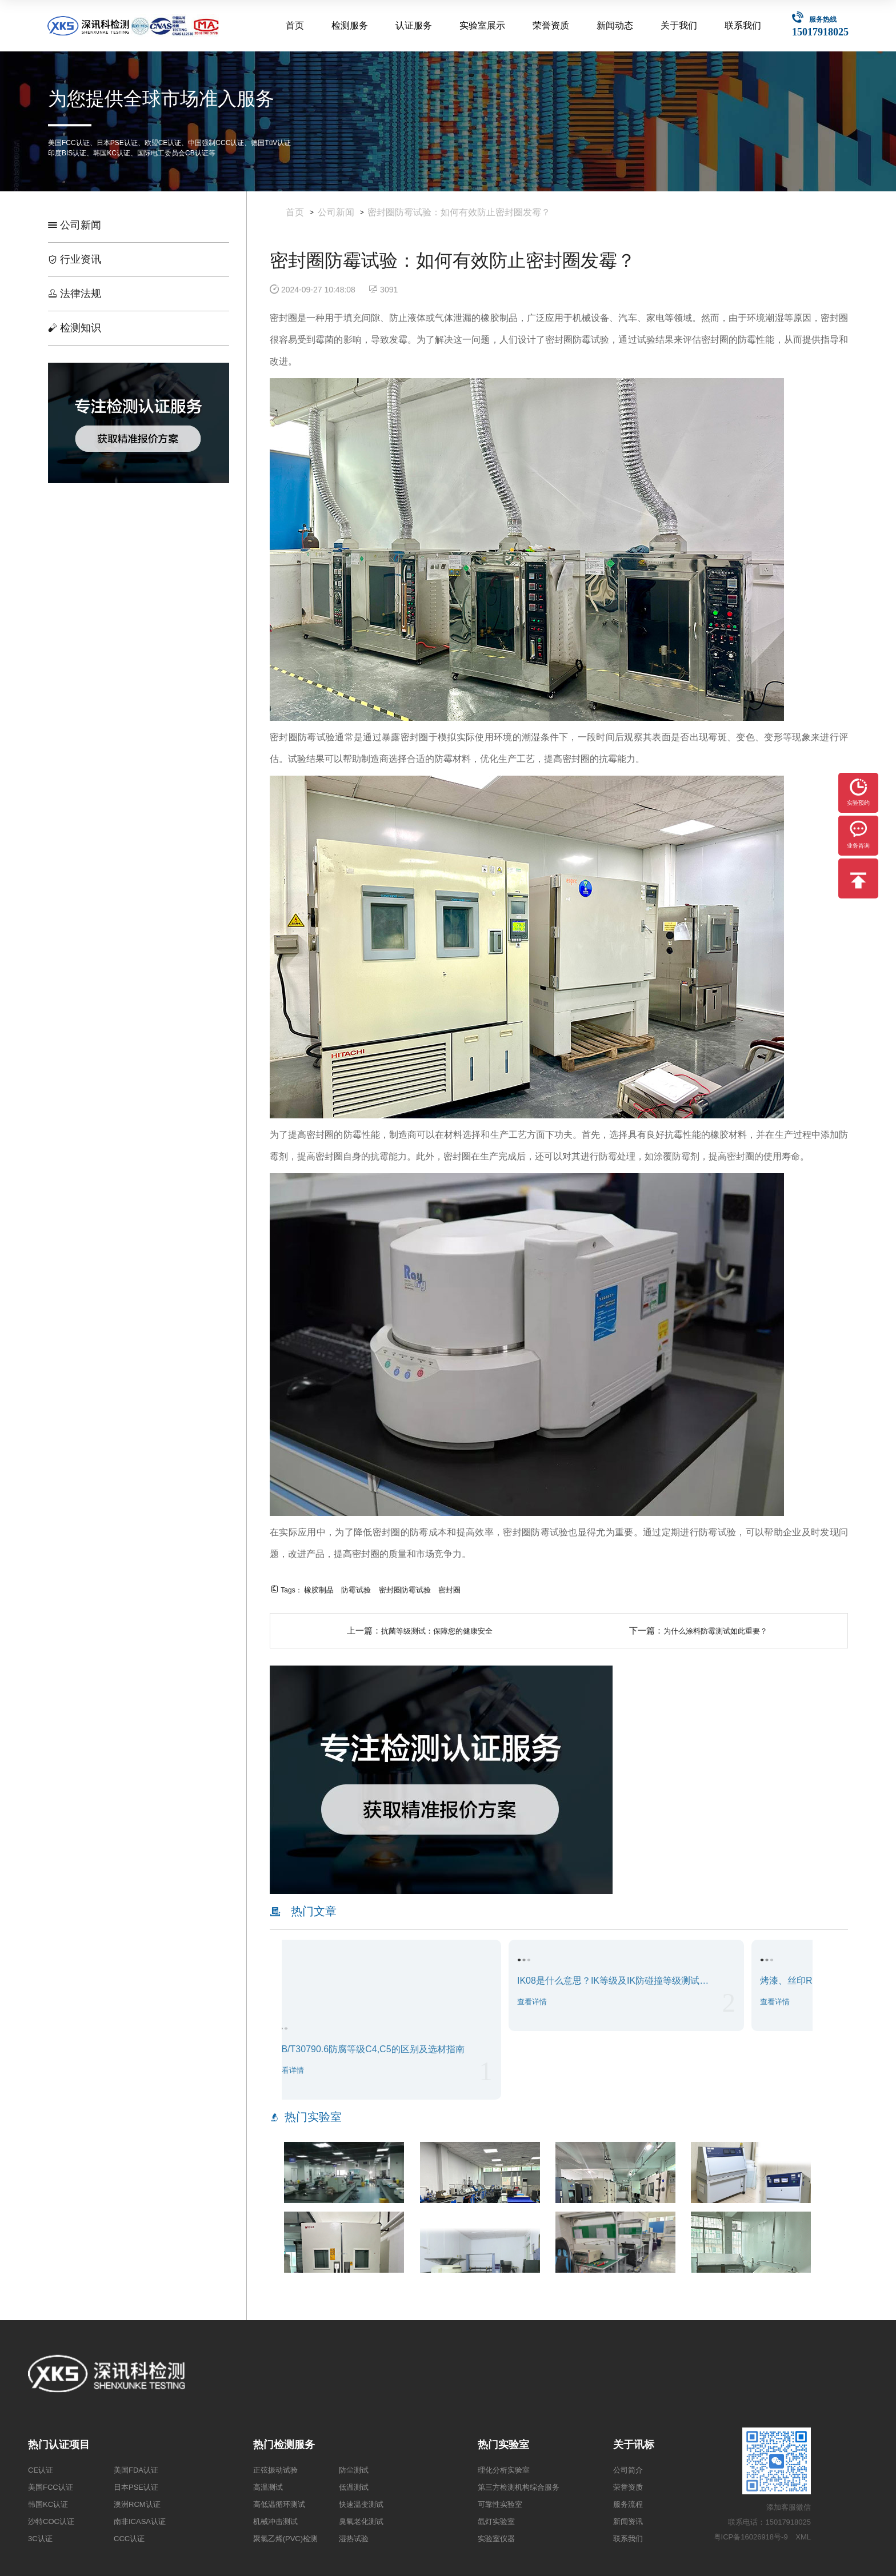  Describe the element at coordinates (449, 1590) in the screenshot. I see `密封圈` at that location.